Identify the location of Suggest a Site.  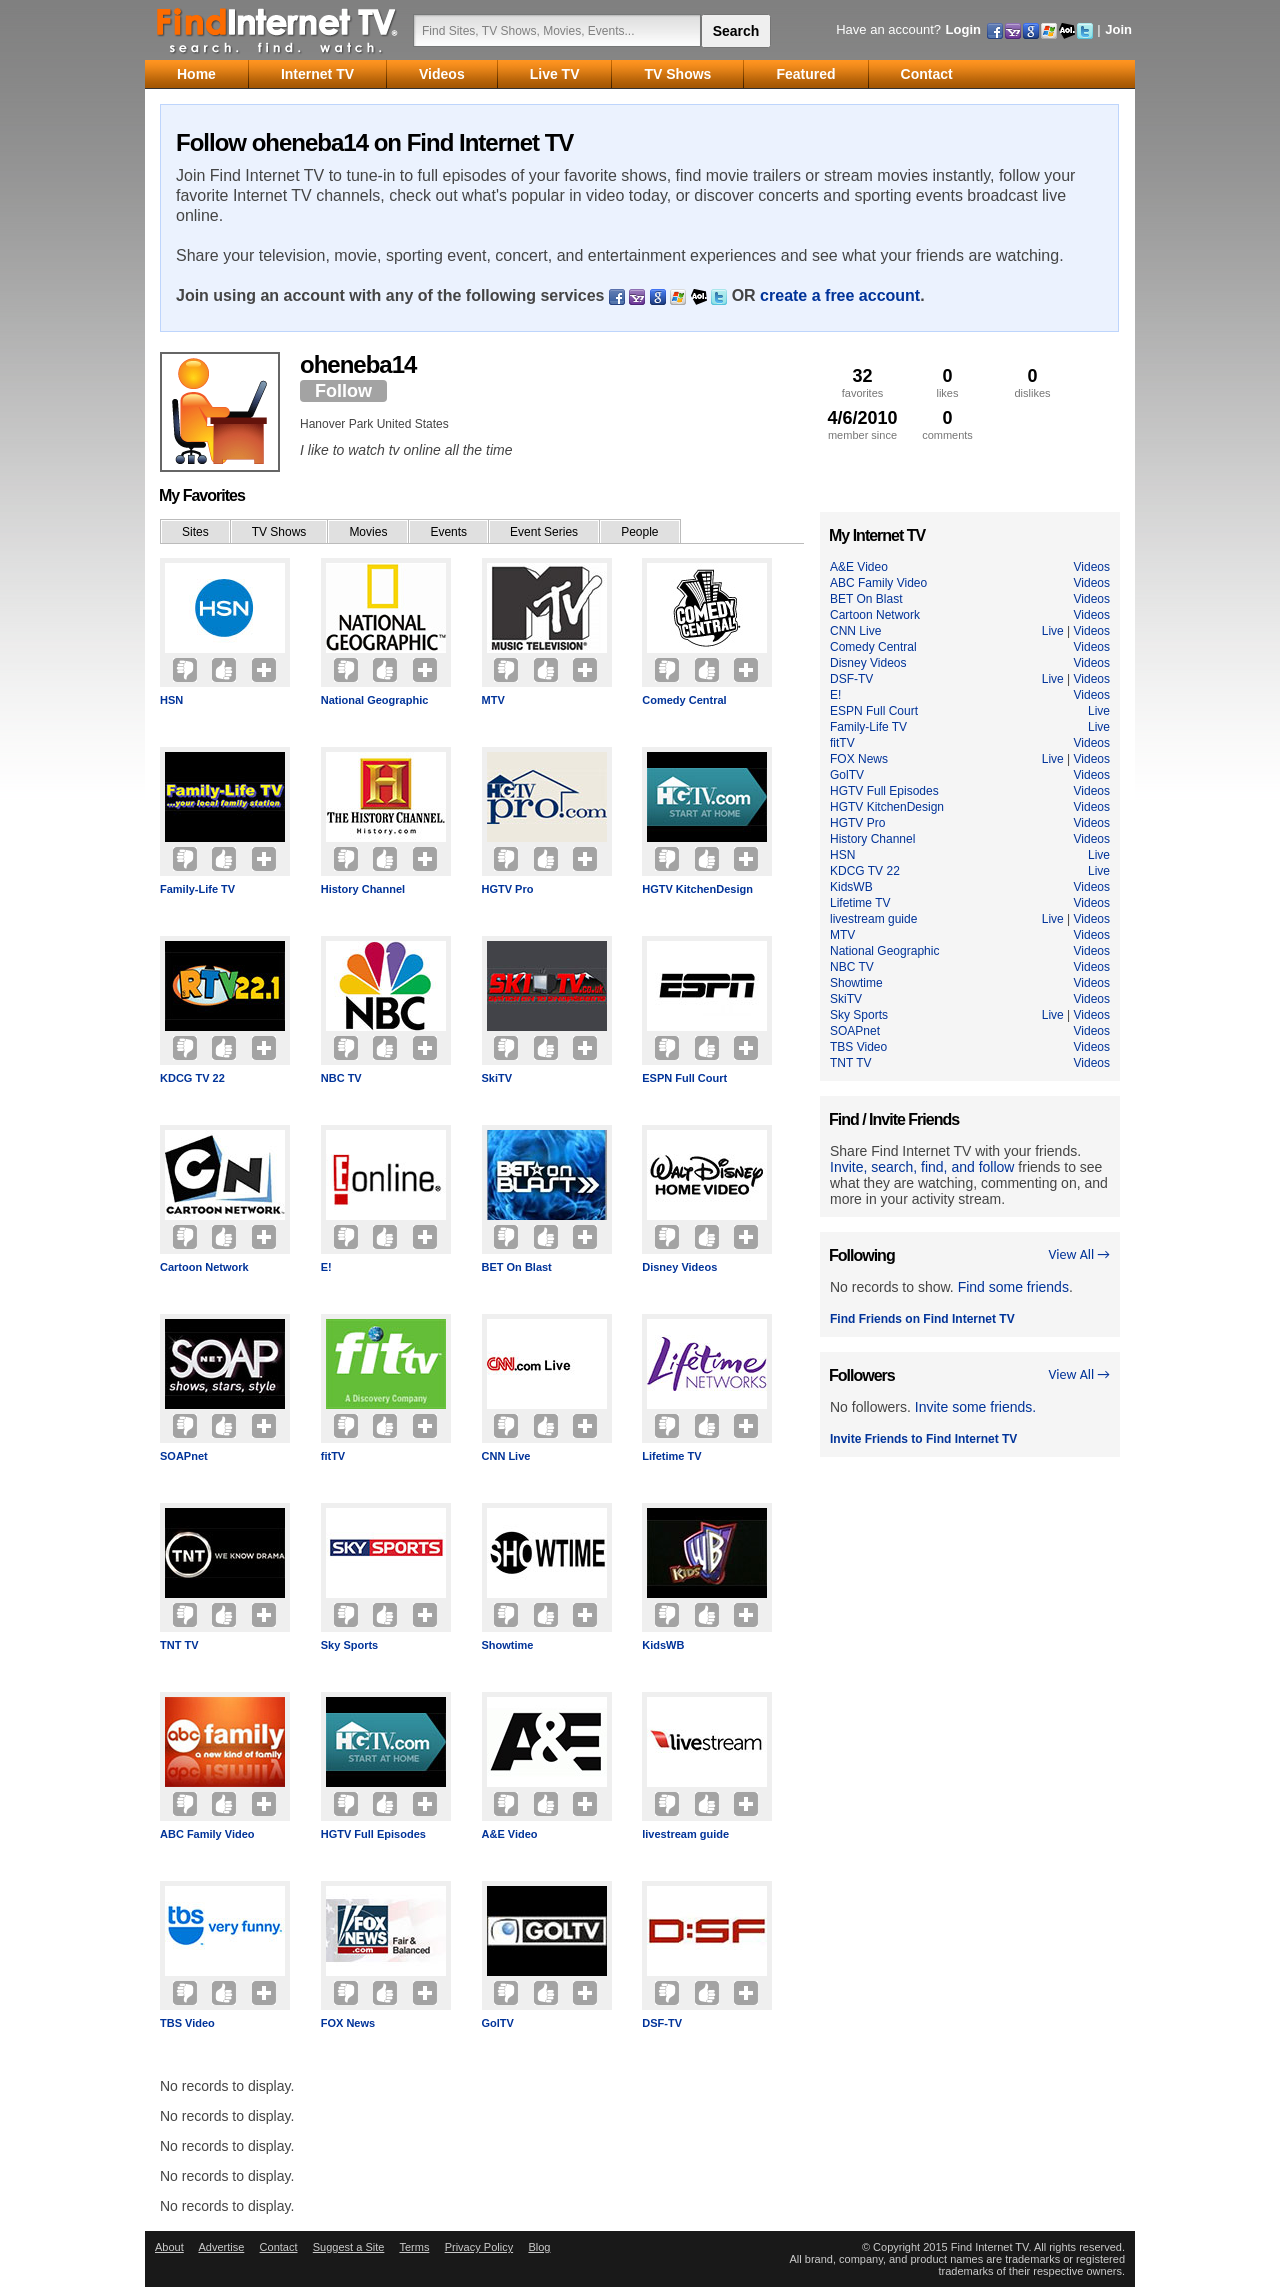
(349, 2247).